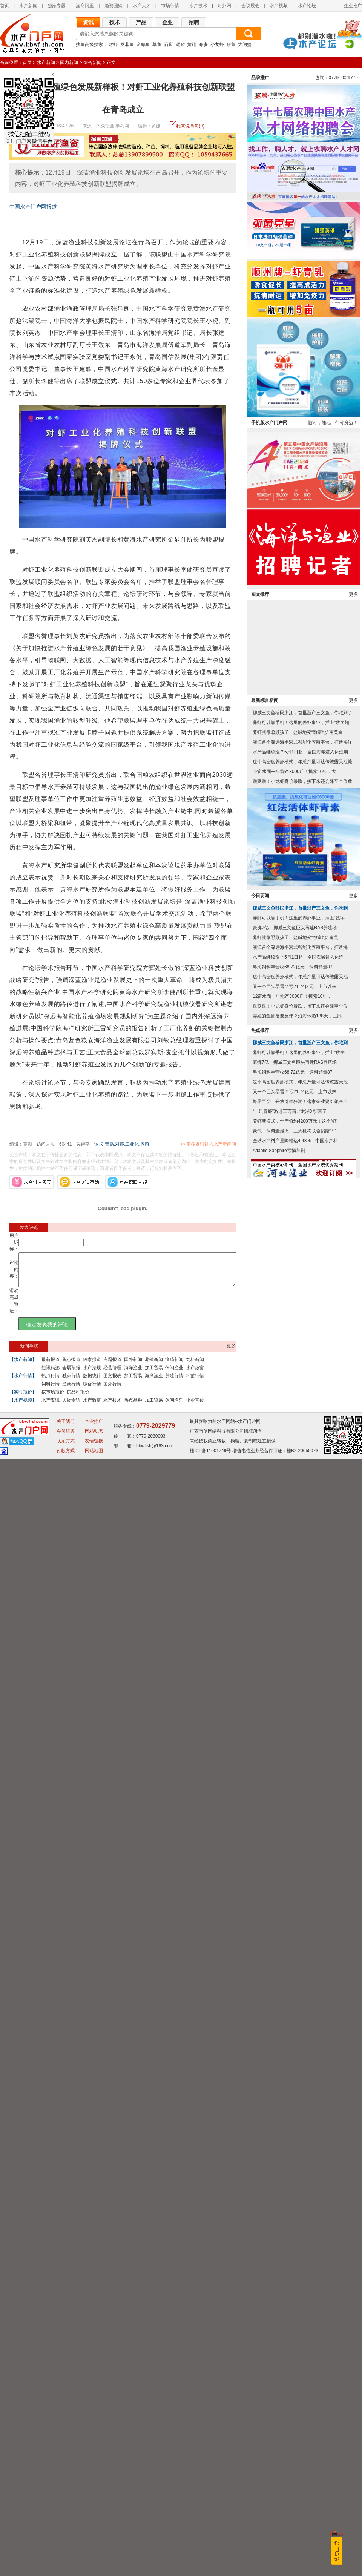  What do you see at coordinates (210, 2567) in the screenshot?
I see `桂ICP备11001749号` at bounding box center [210, 2567].